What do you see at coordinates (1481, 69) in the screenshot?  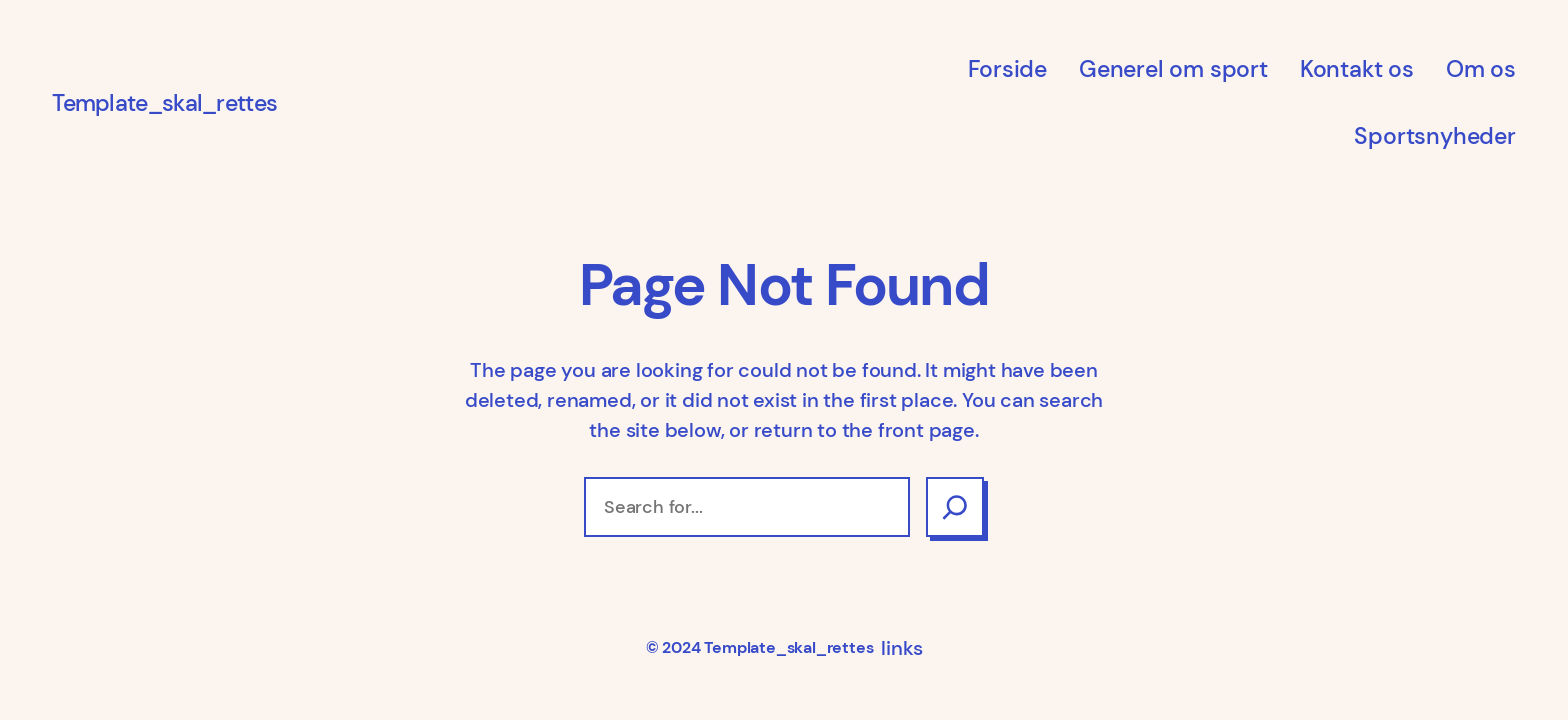 I see `Om os` at bounding box center [1481, 69].